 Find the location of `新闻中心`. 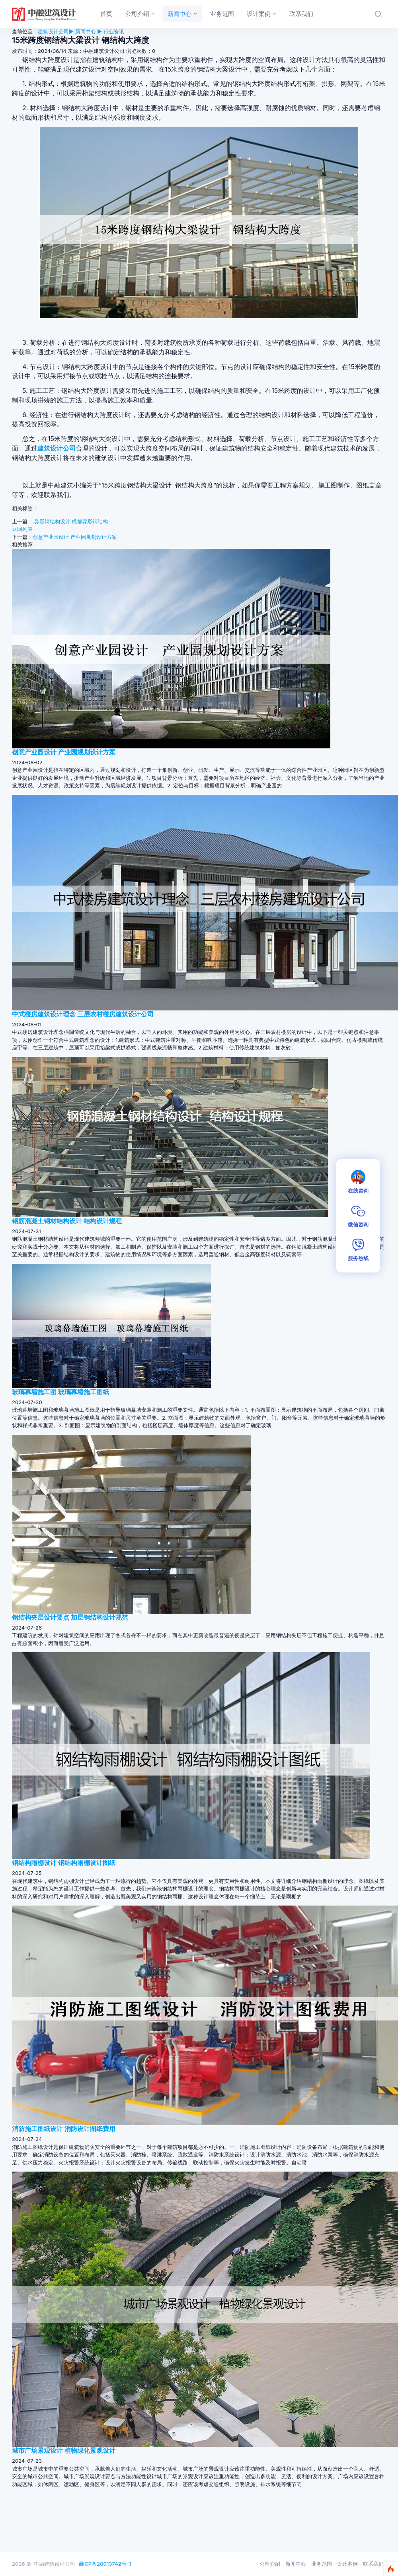

新闻中心 is located at coordinates (295, 2563).